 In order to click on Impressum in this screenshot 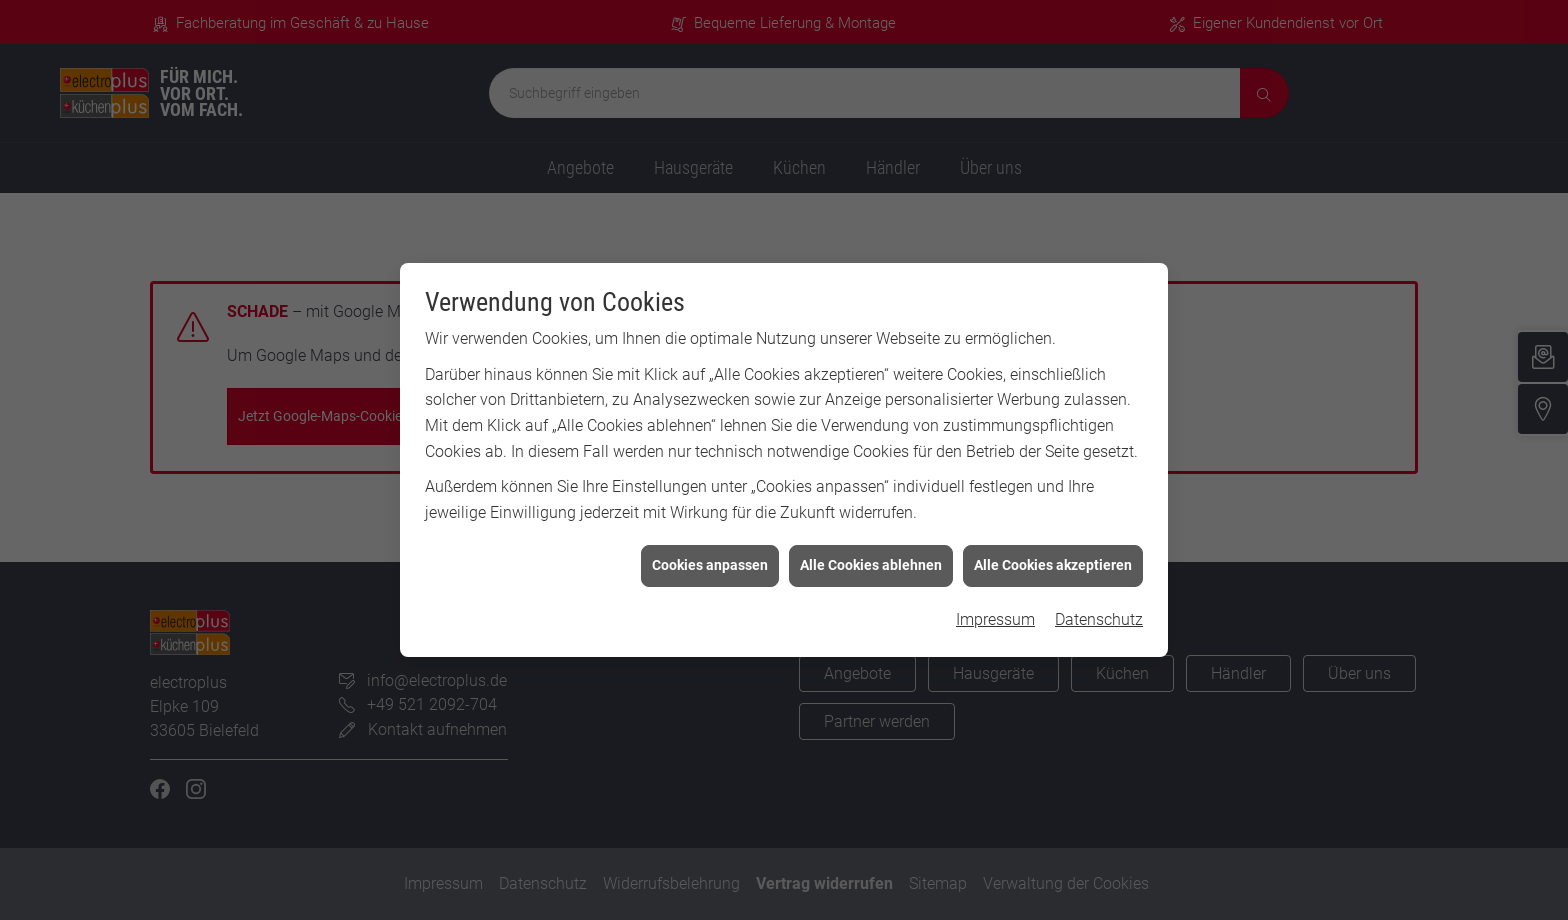, I will do `click(995, 613)`.